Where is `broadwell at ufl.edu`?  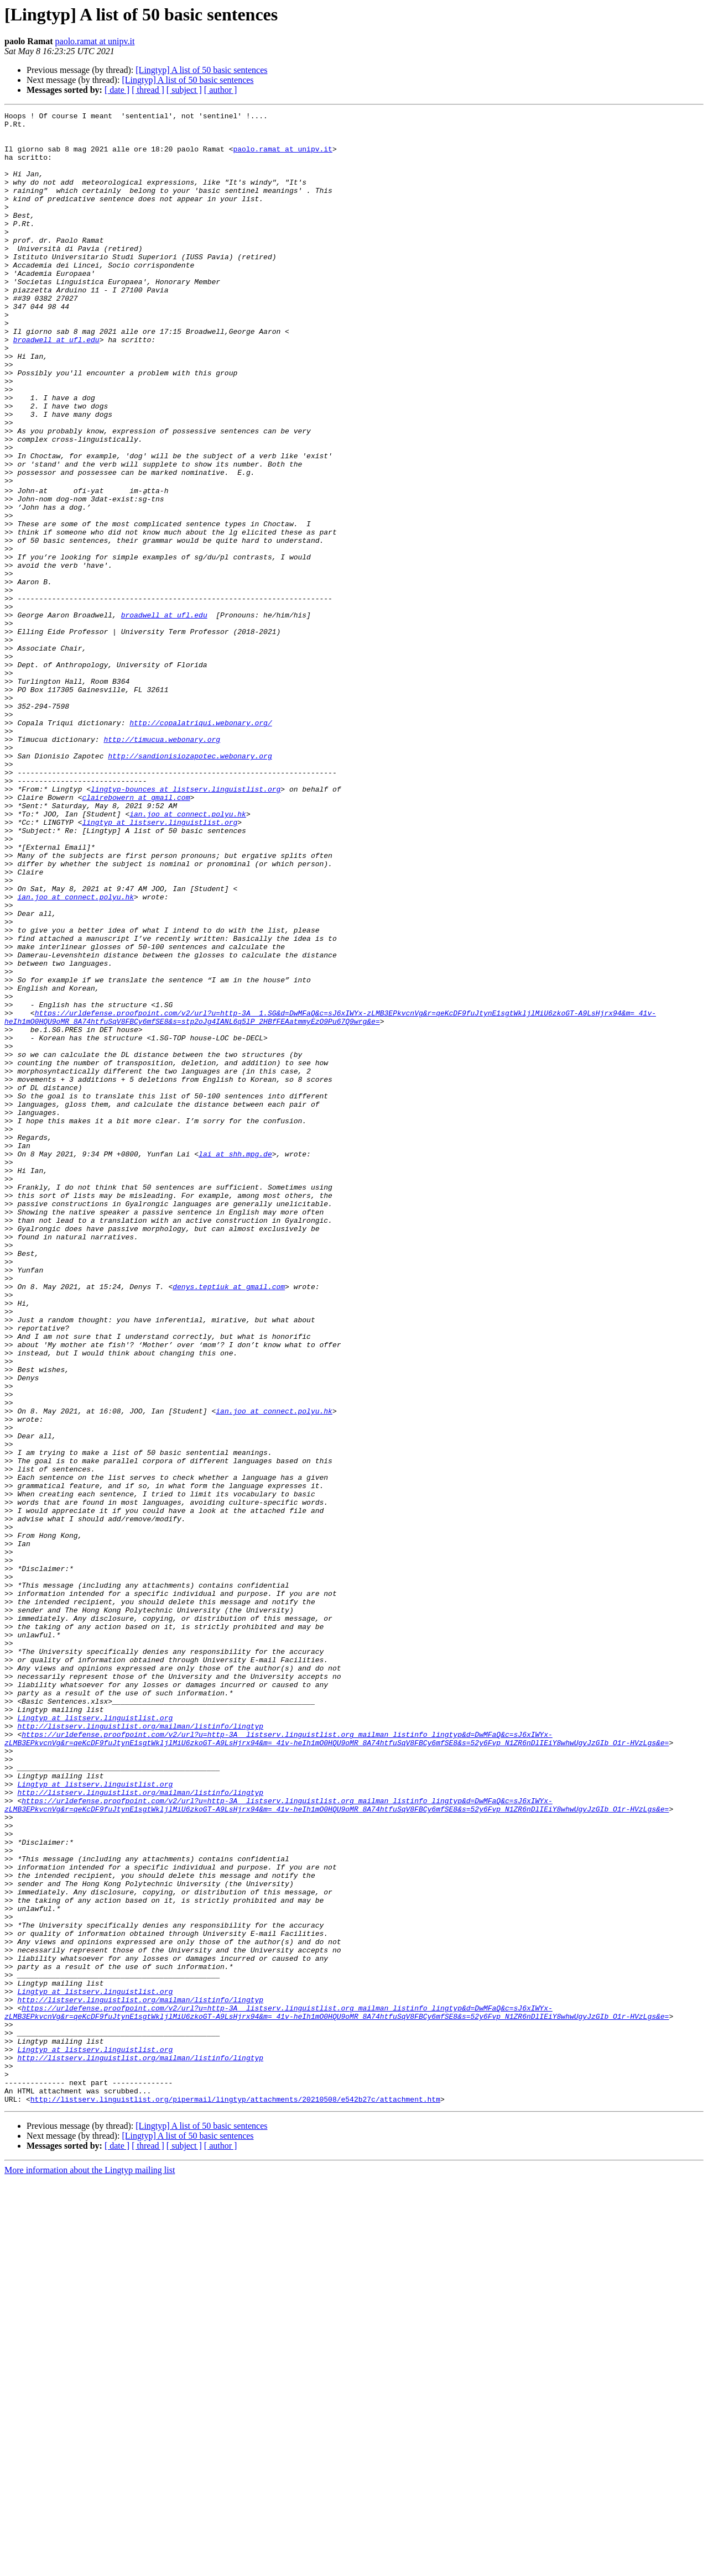 broadwell at ufl.edu is located at coordinates (56, 386).